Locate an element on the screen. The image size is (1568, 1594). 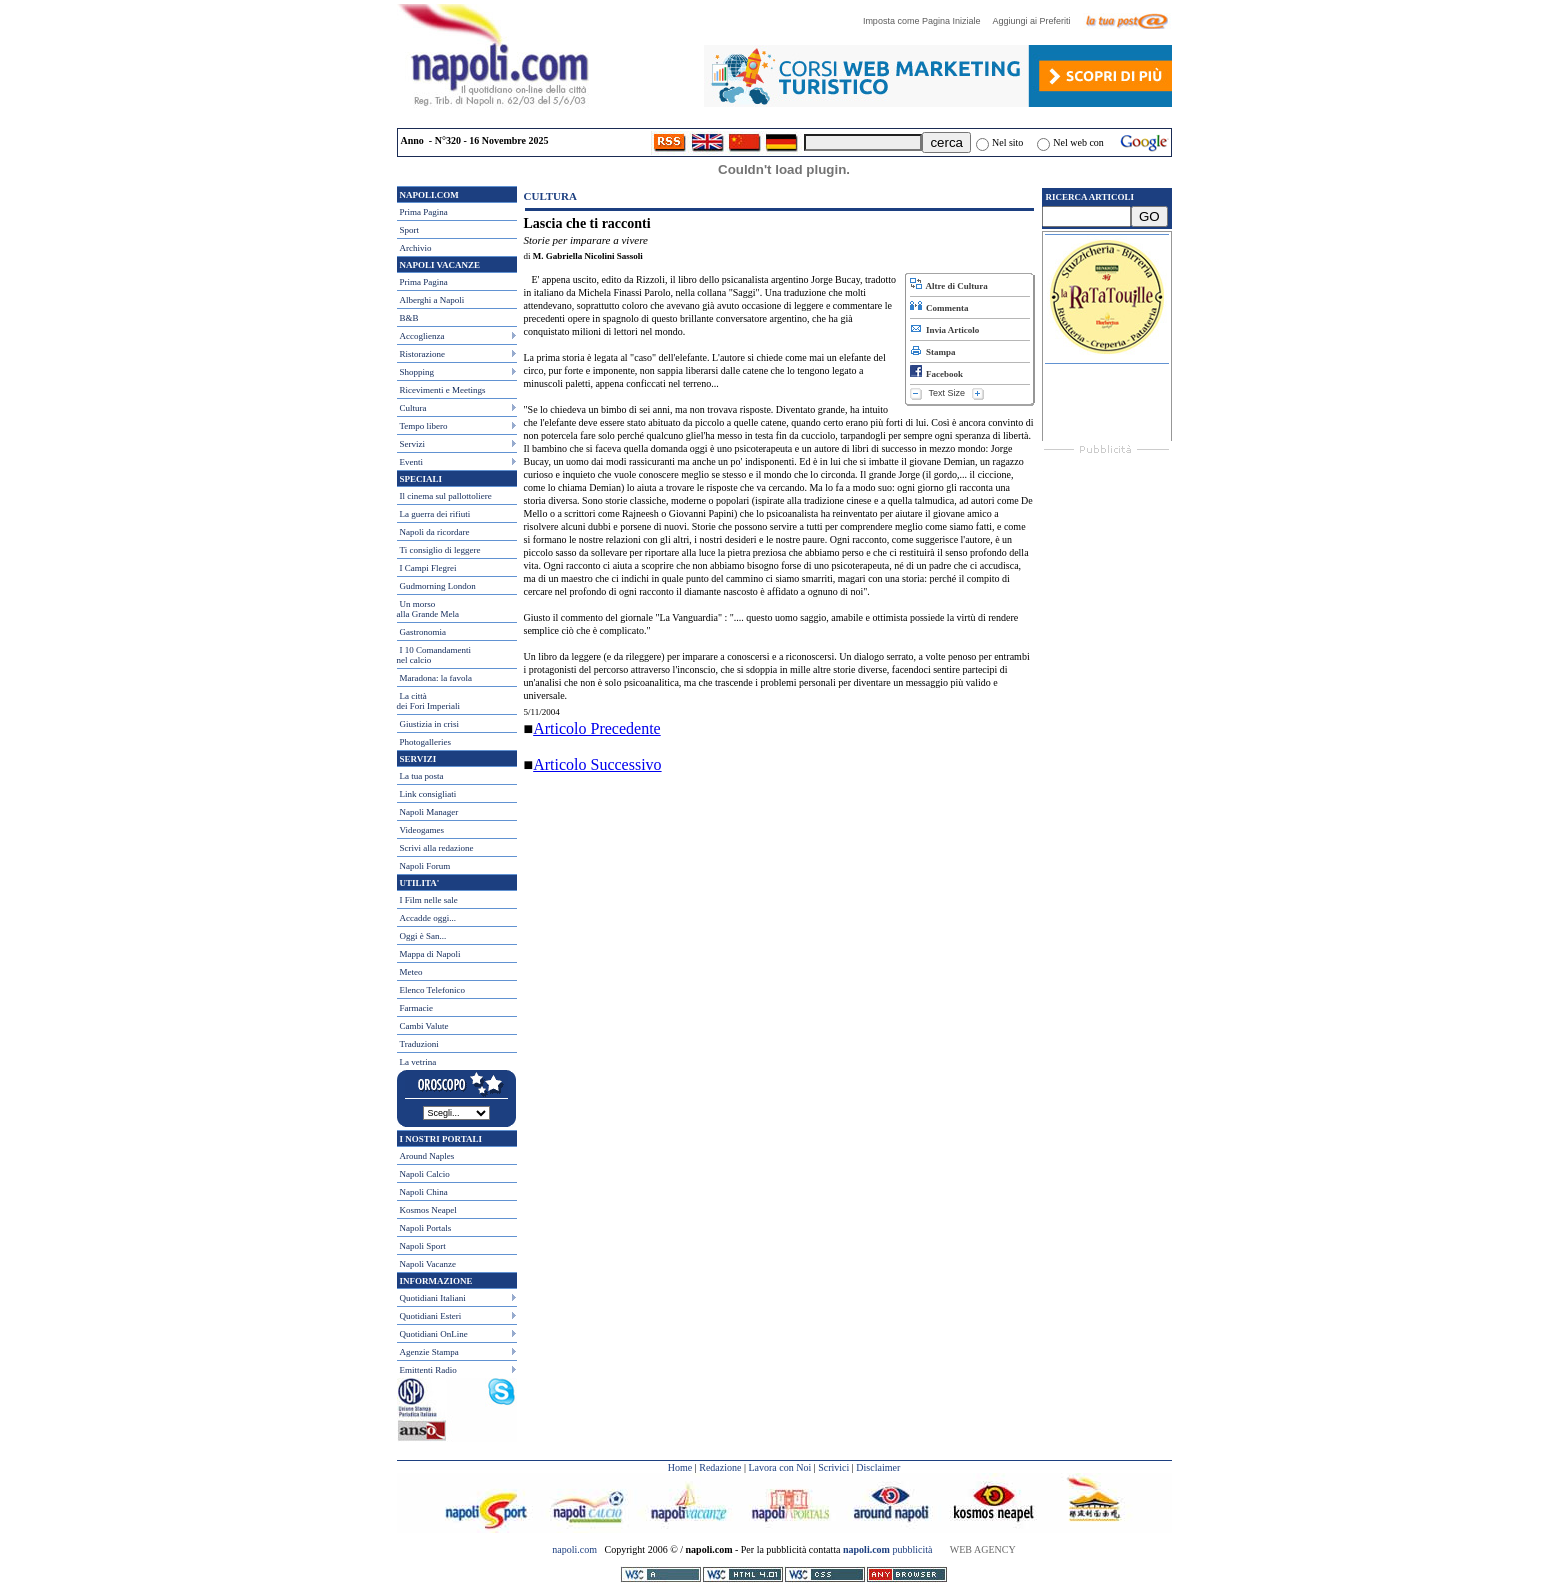
Lavora con Noi is located at coordinates (779, 1467).